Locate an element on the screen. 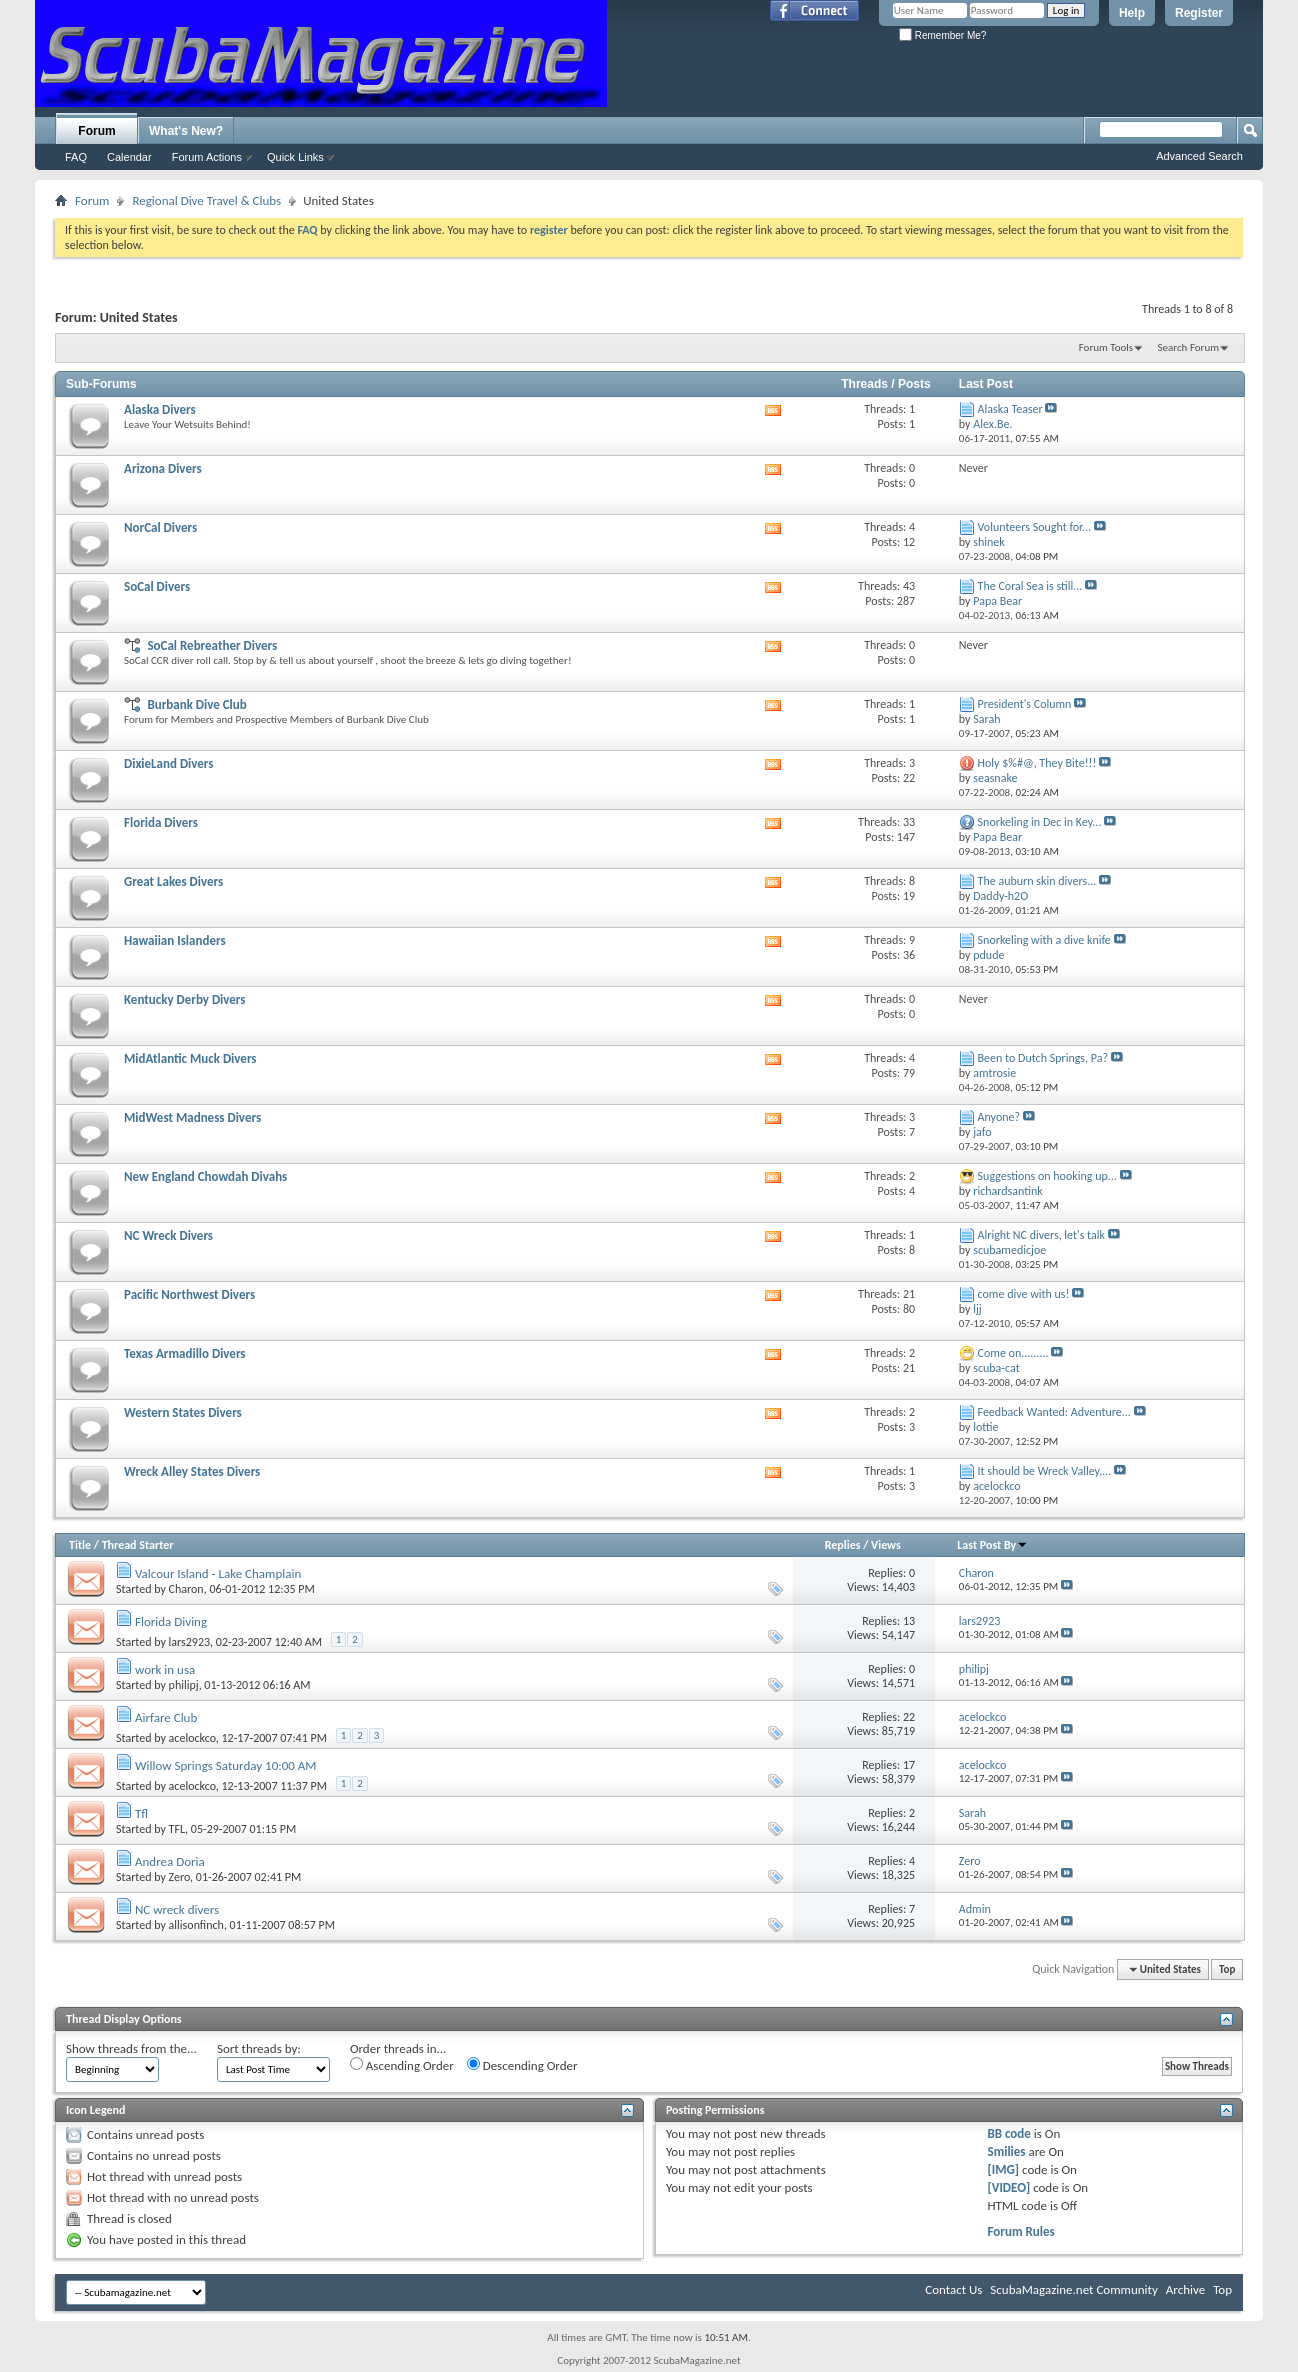 The width and height of the screenshot is (1298, 2372). Snorkeling with a dive knife is located at coordinates (1044, 940).